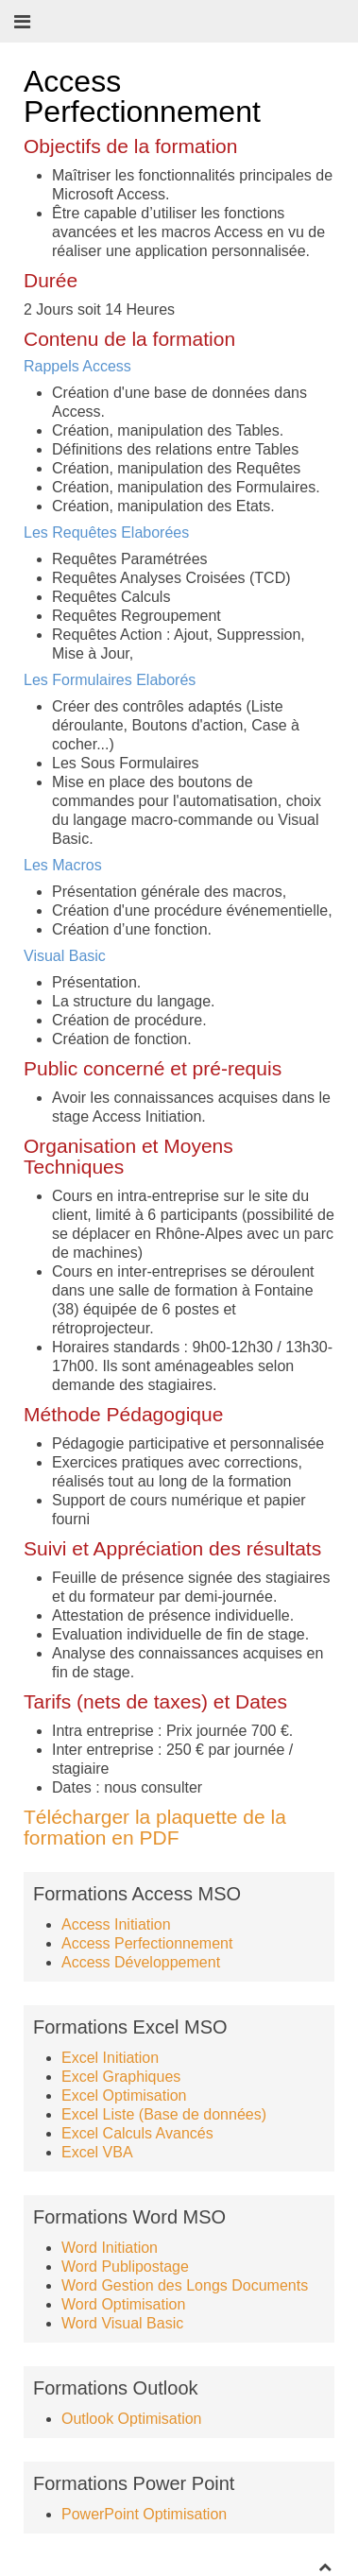  What do you see at coordinates (131, 2419) in the screenshot?
I see `Outlook Optimisation` at bounding box center [131, 2419].